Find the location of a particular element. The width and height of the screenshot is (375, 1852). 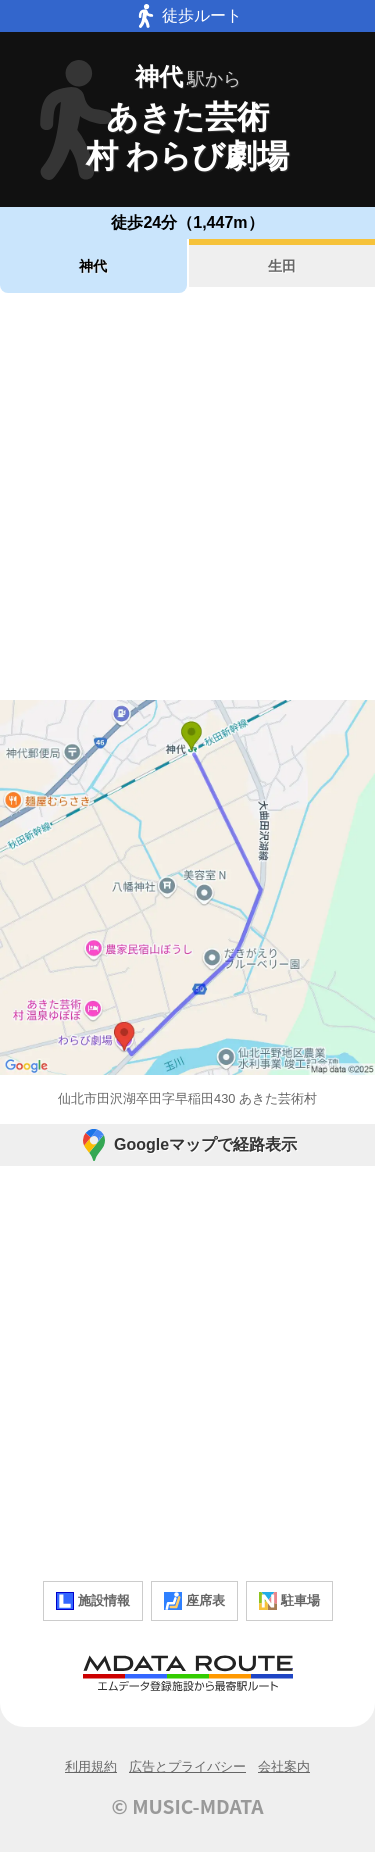

利用規約 is located at coordinates (91, 1766).